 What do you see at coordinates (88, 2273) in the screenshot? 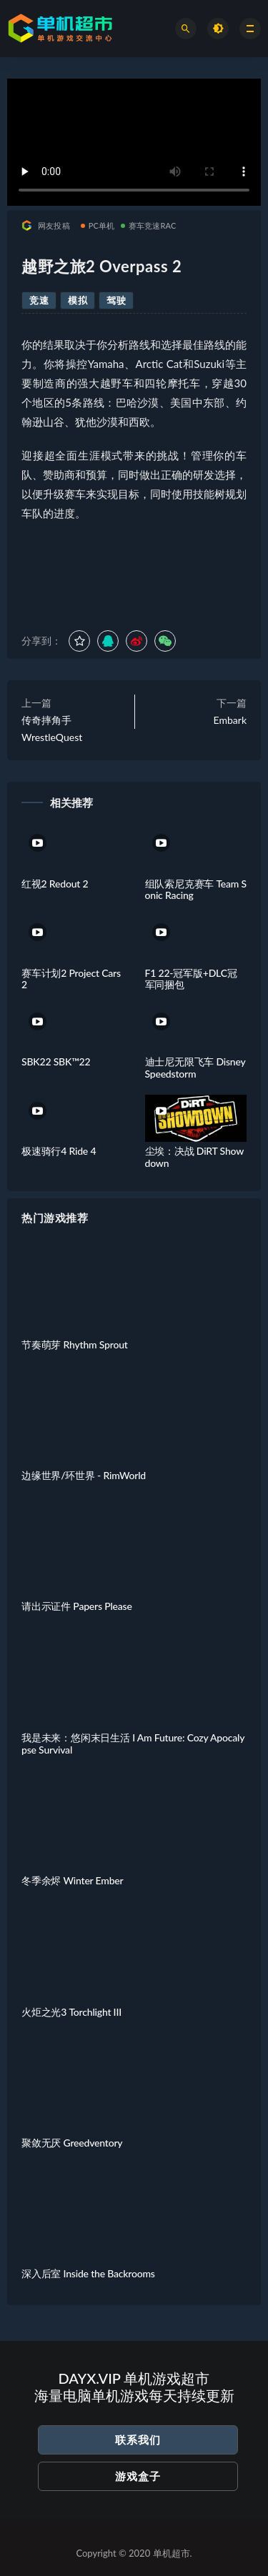
I see `深入后室 Inside the Backrooms` at bounding box center [88, 2273].